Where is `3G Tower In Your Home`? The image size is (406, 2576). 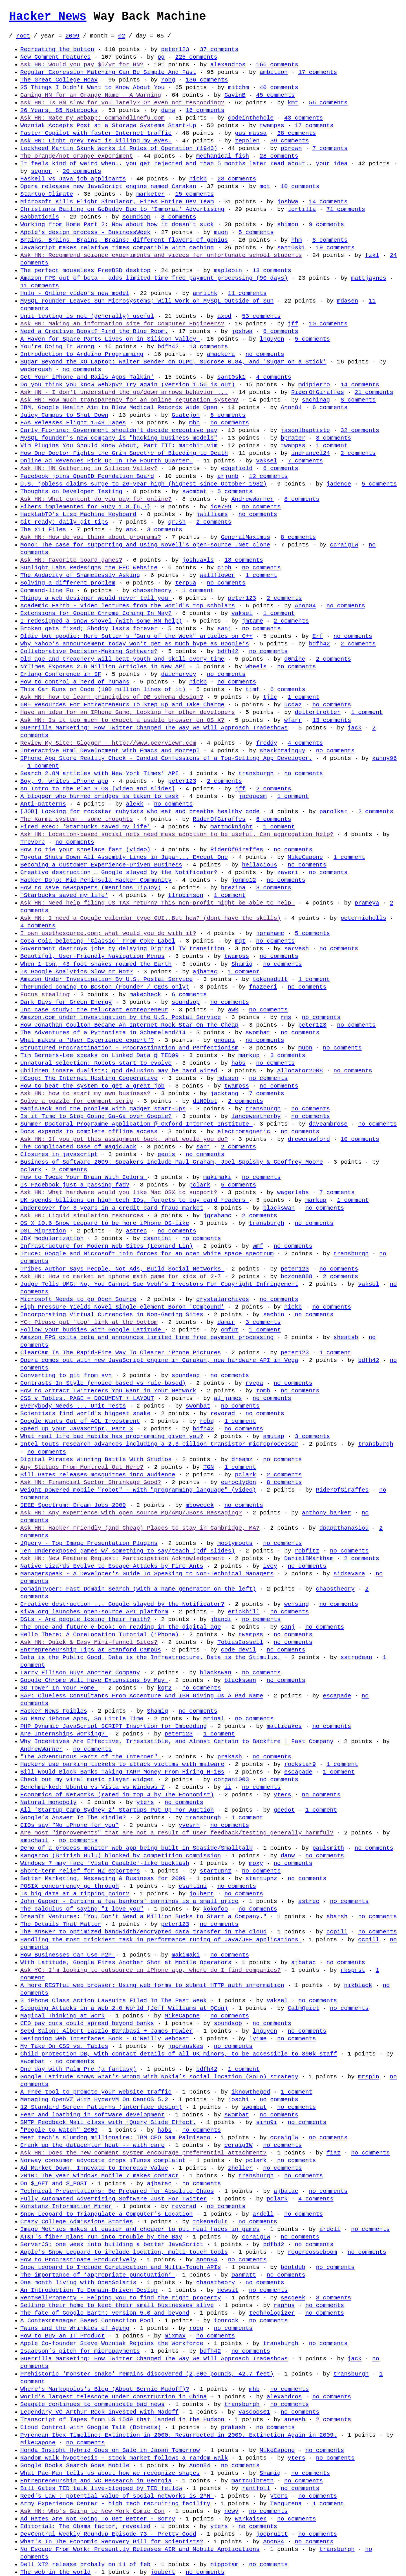 3G Tower In Your Home is located at coordinates (59, 1688).